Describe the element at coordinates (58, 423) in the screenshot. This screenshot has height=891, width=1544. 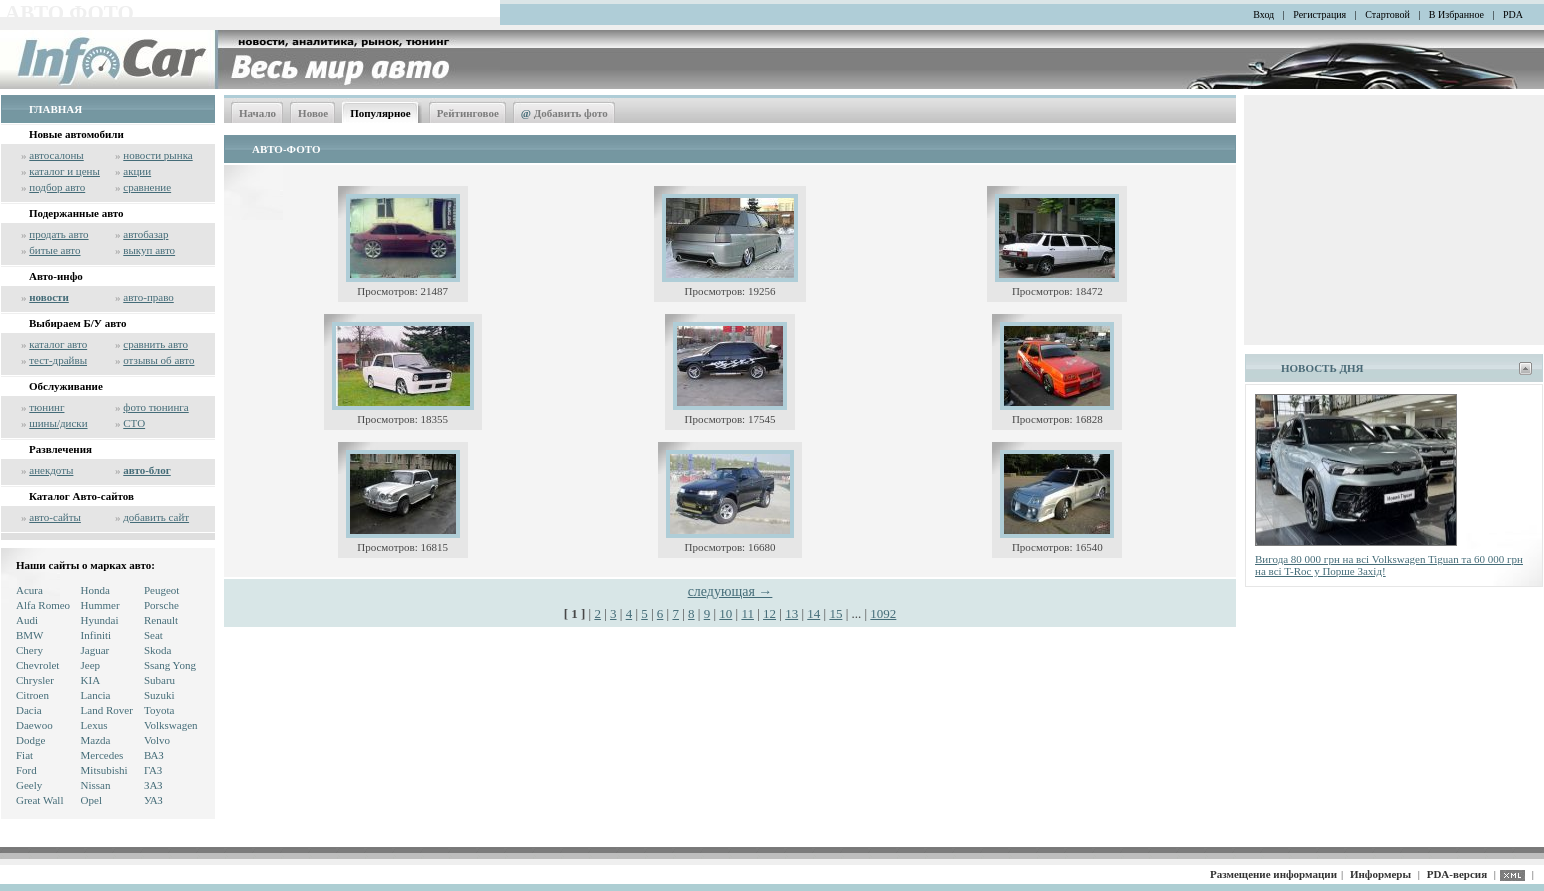
I see `шины/диски` at that location.